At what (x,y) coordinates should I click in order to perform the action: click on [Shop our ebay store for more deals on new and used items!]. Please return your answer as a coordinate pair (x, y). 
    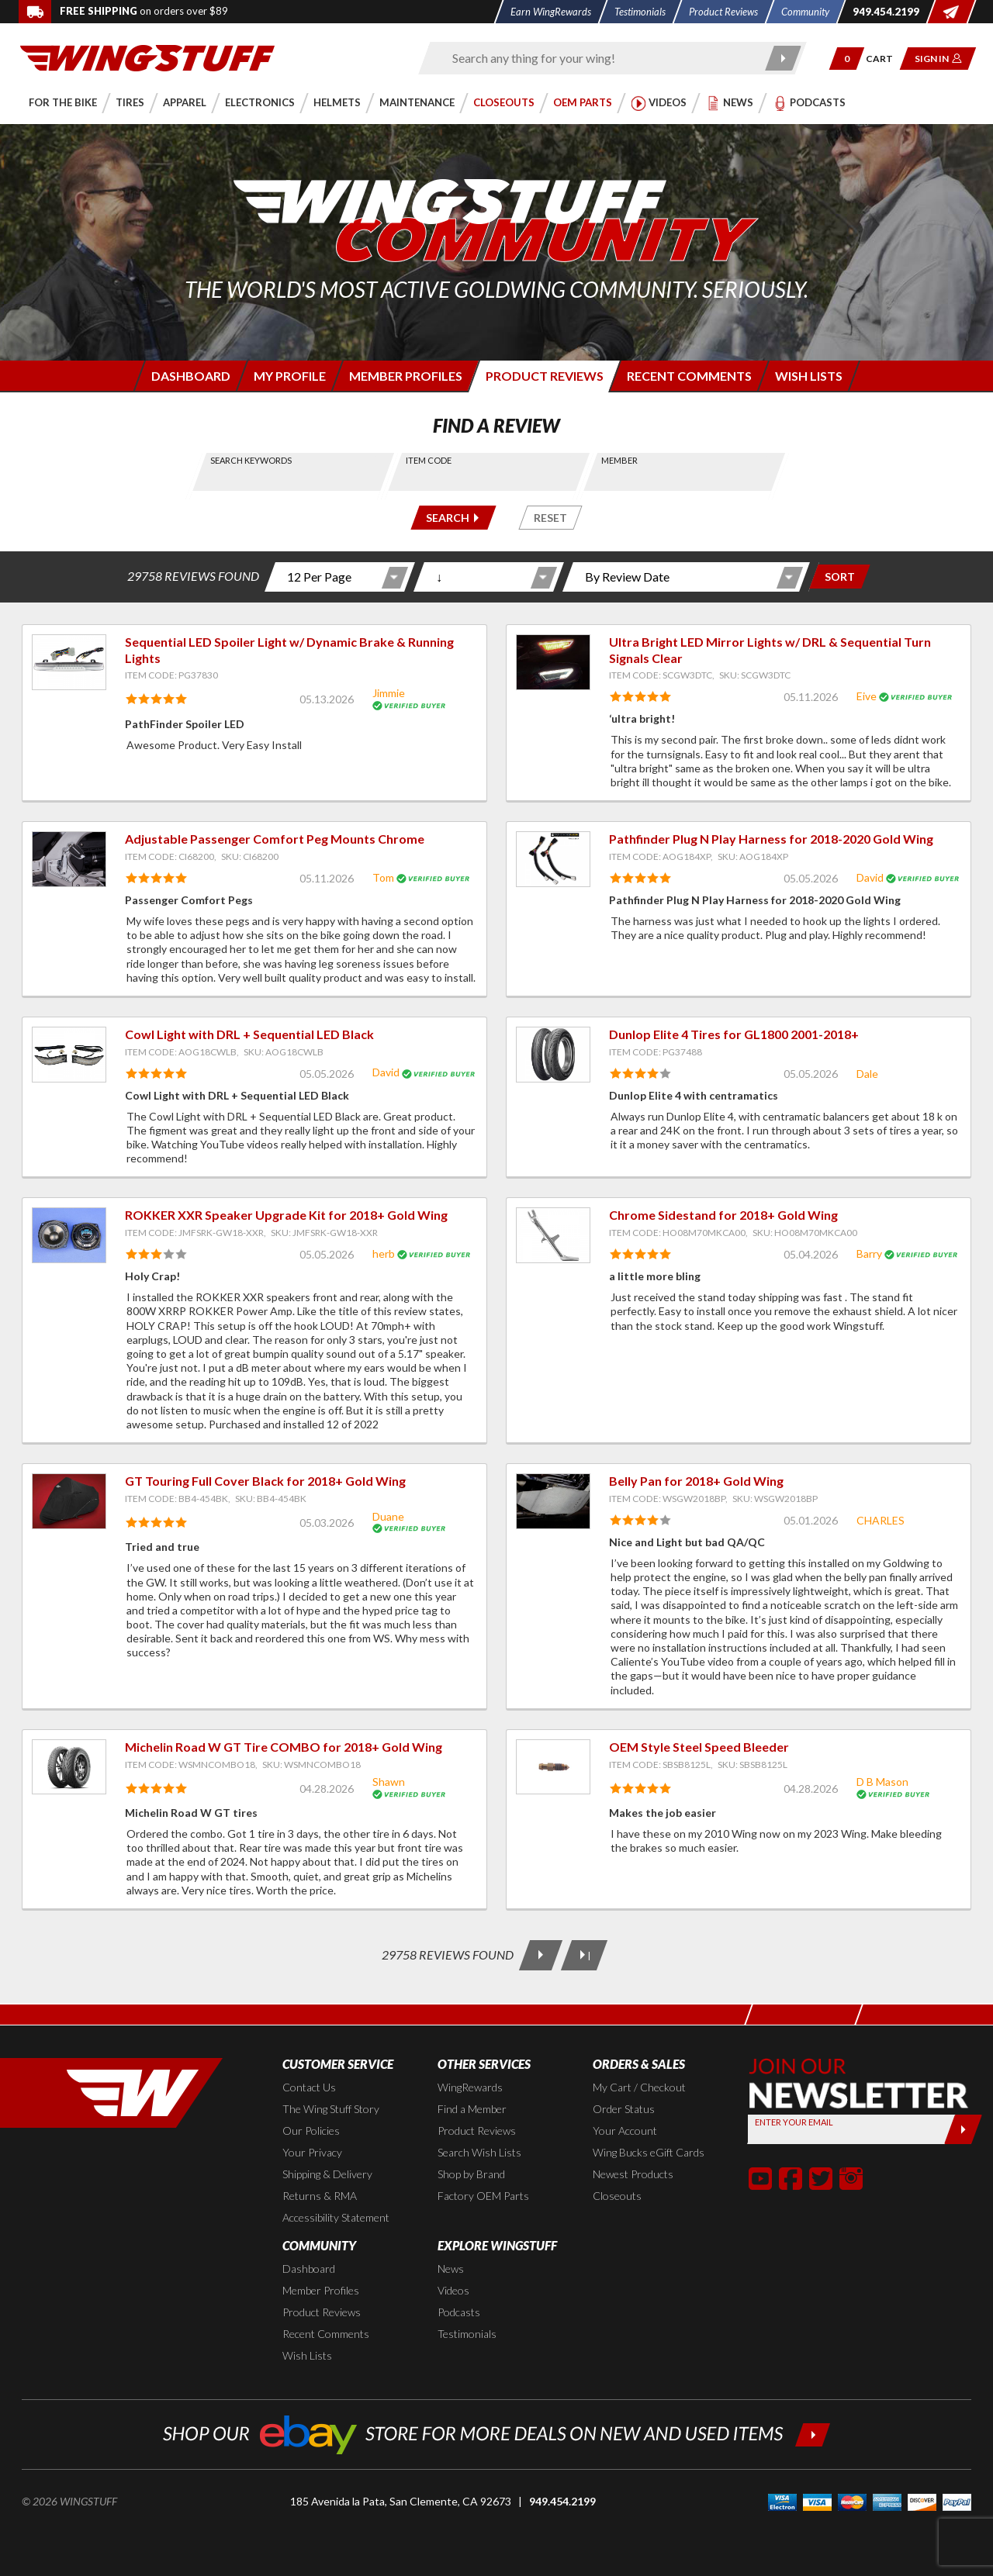
    Looking at the image, I should click on (497, 2433).